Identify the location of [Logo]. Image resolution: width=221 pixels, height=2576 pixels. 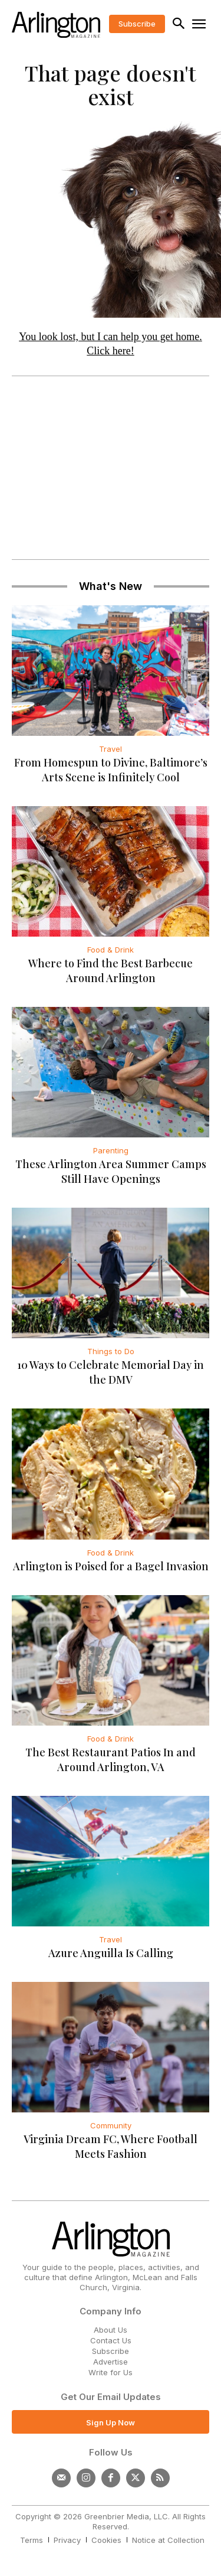
(56, 25).